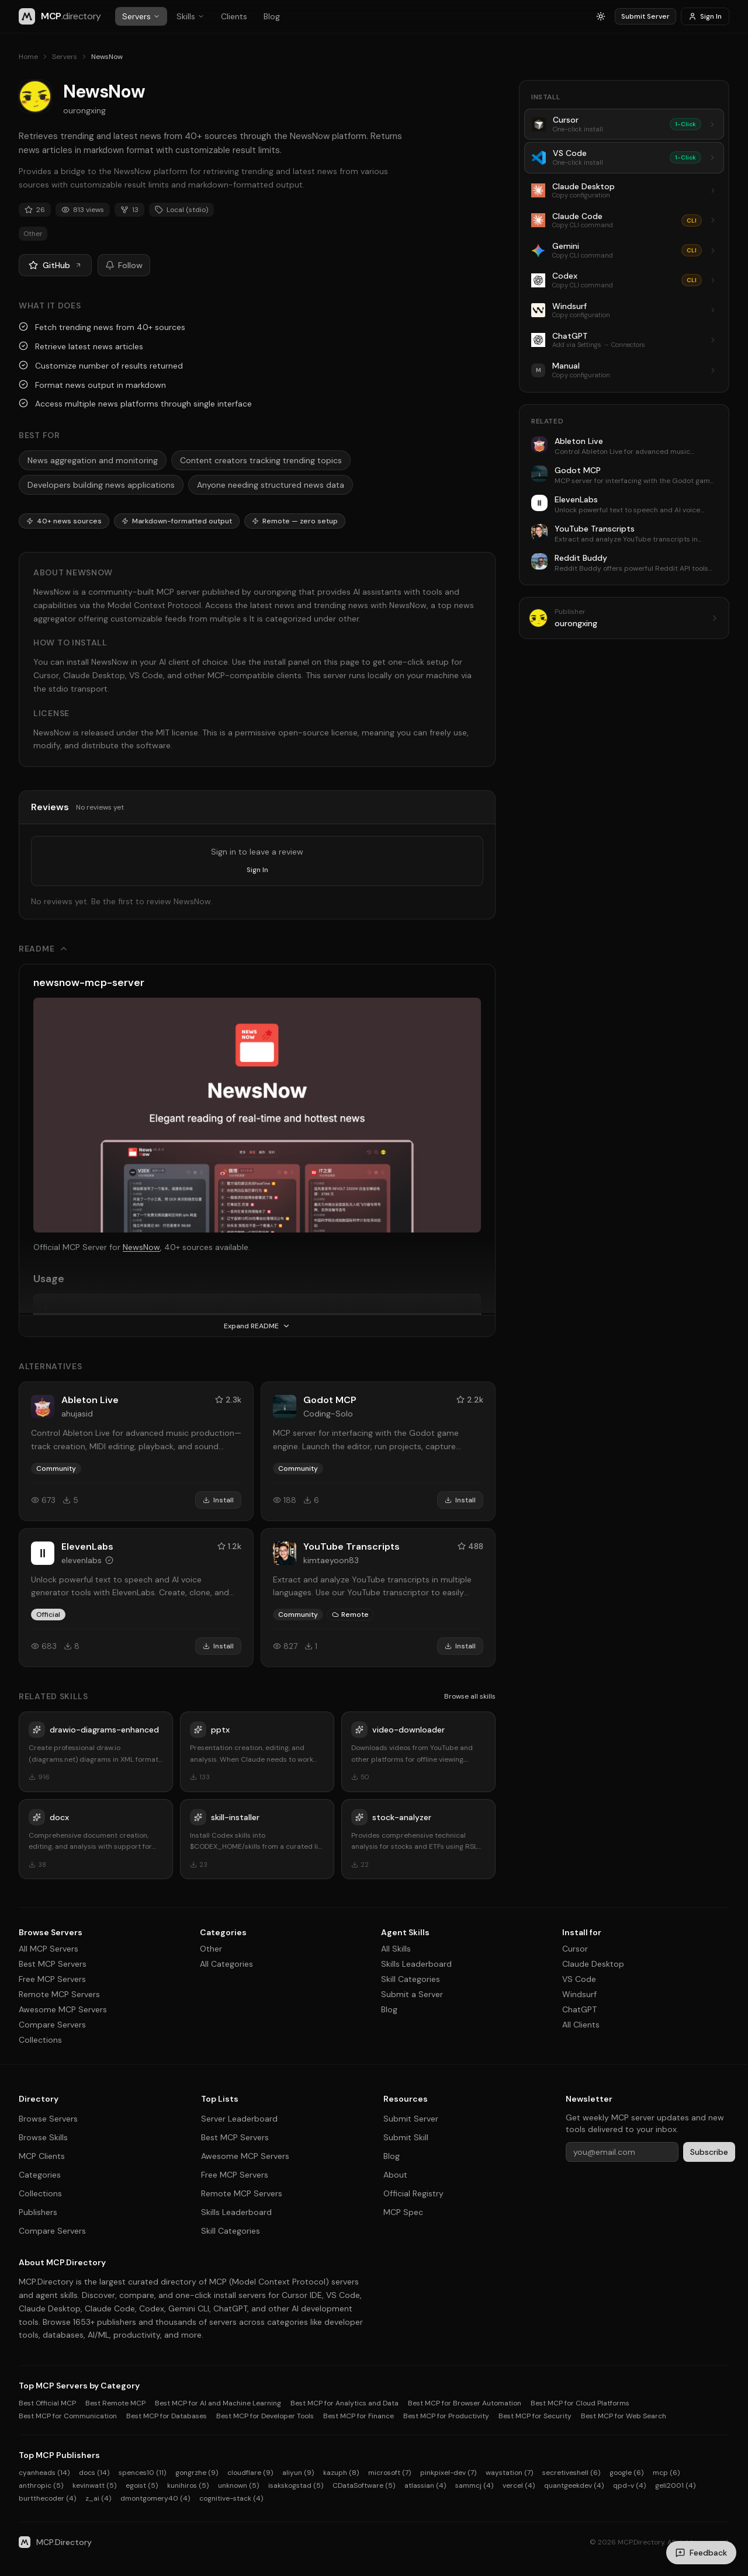 This screenshot has width=748, height=2576. What do you see at coordinates (645, 16) in the screenshot?
I see `Submit Server` at bounding box center [645, 16].